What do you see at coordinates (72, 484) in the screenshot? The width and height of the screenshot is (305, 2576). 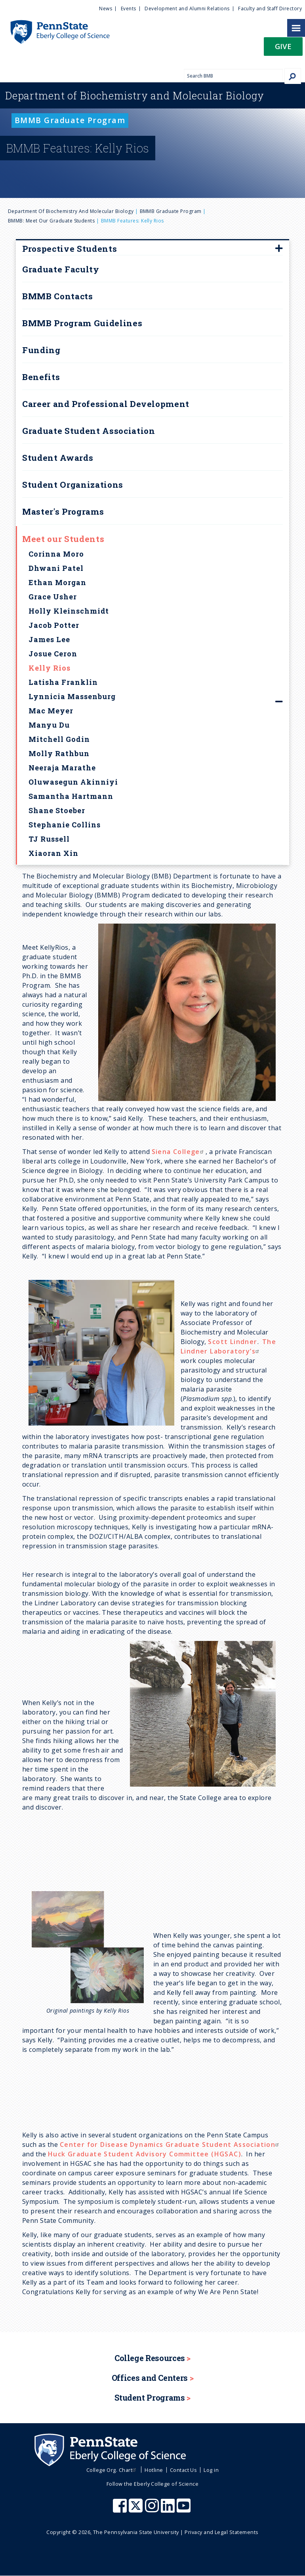 I see `Student Organizations` at bounding box center [72, 484].